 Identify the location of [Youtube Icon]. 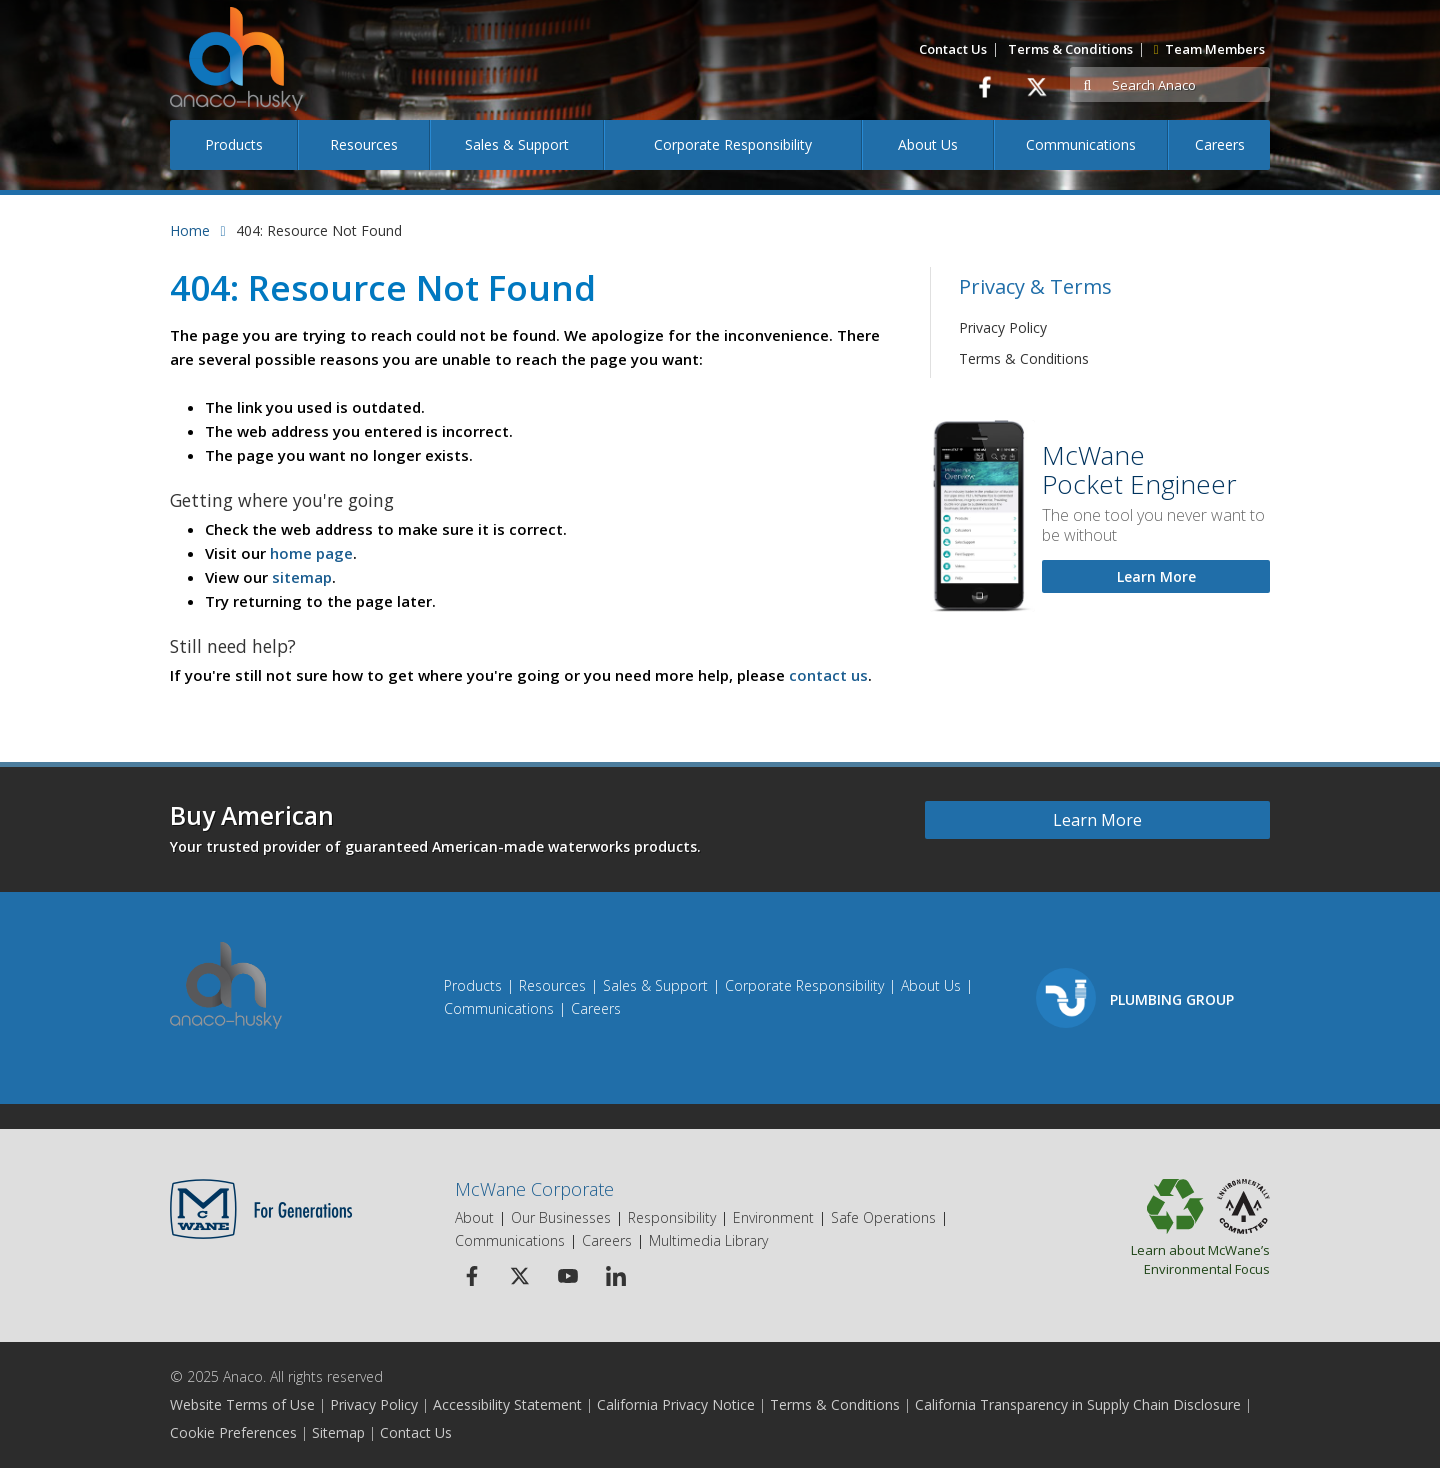
(567, 1275).